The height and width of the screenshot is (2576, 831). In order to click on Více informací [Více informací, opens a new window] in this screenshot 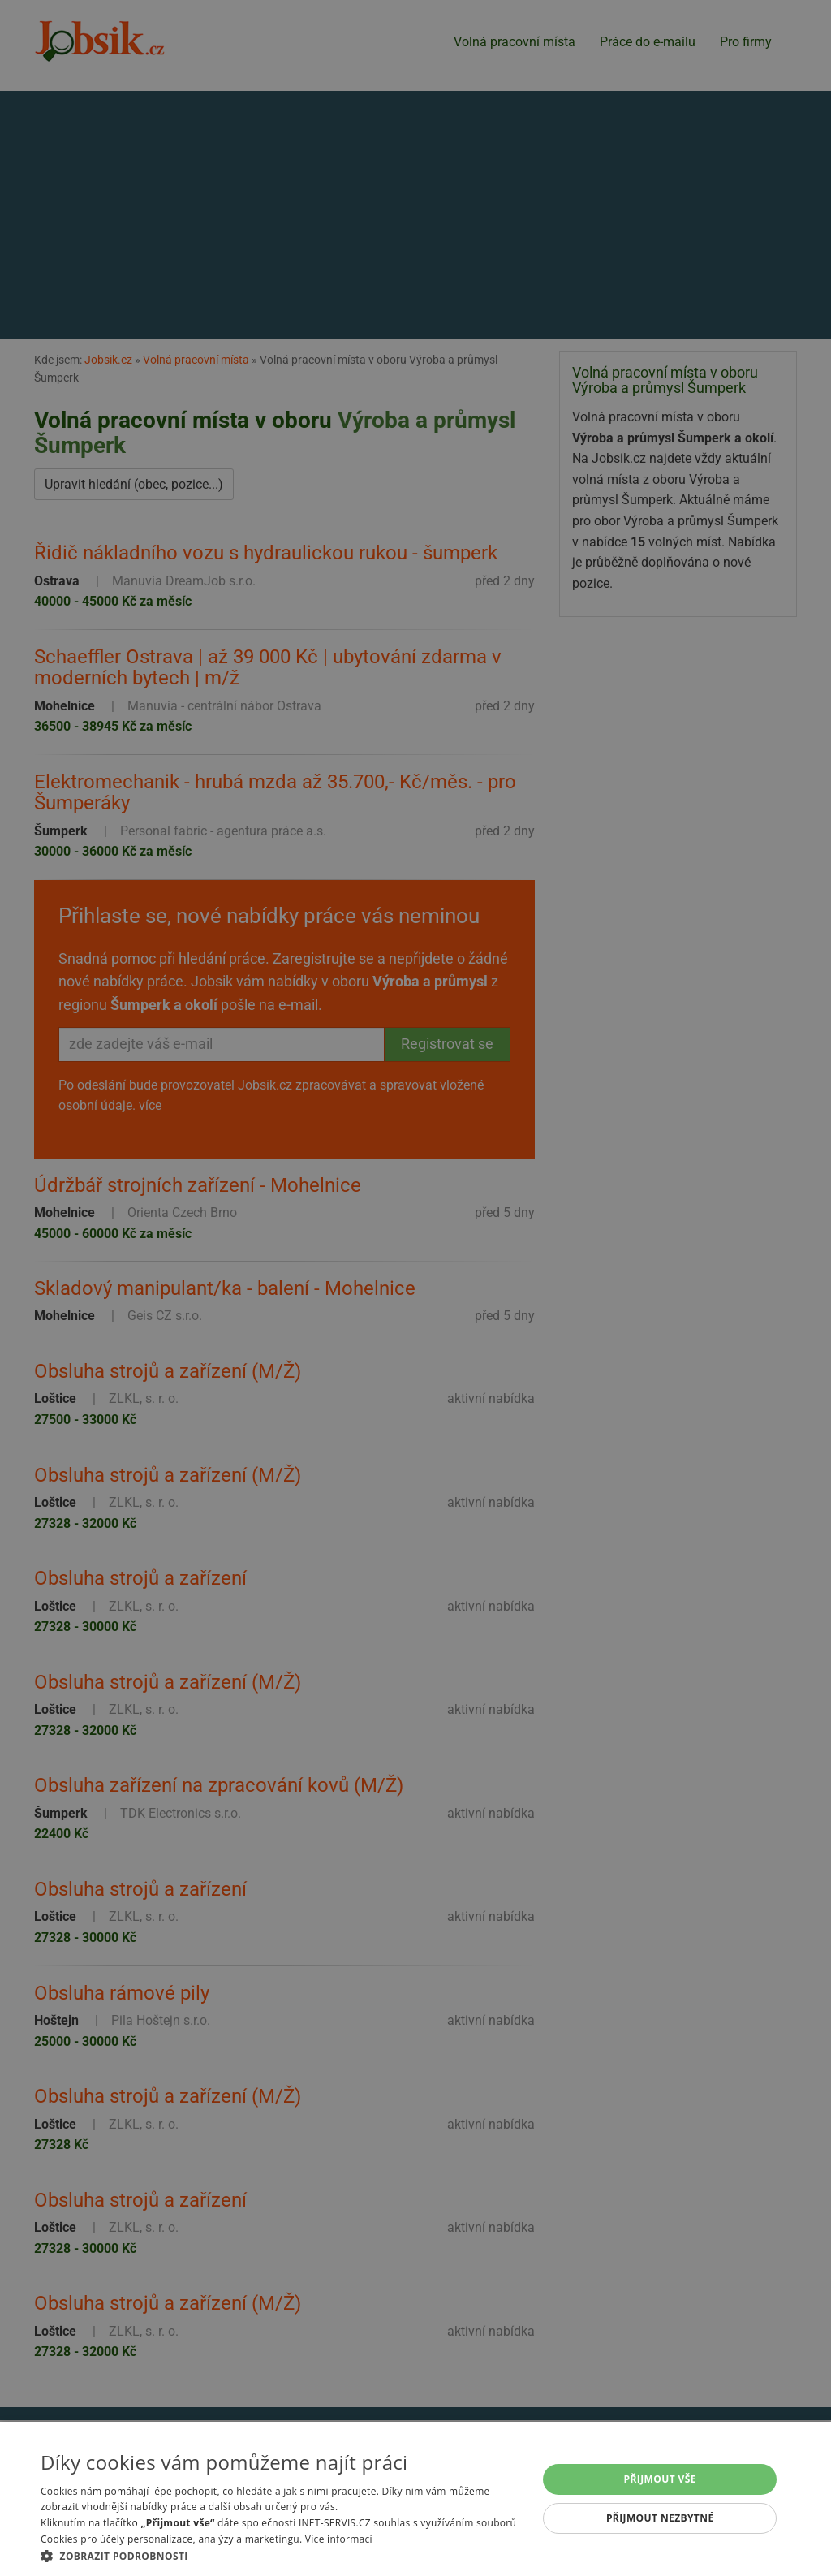, I will do `click(338, 2539)`.